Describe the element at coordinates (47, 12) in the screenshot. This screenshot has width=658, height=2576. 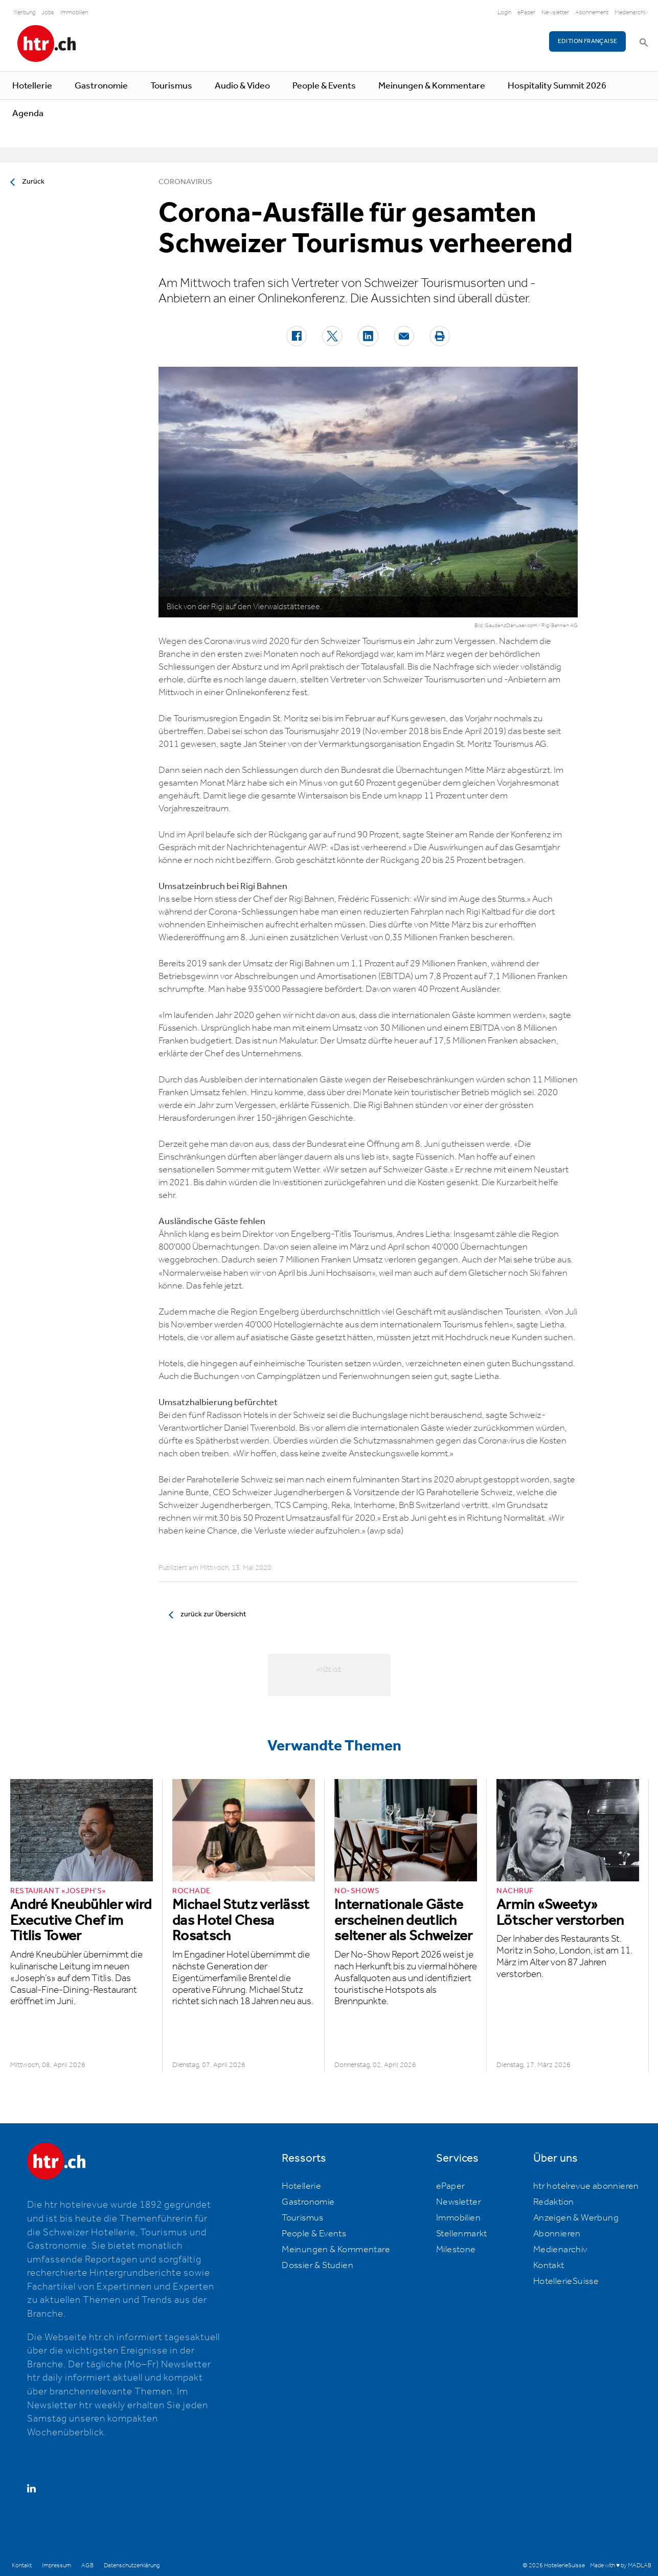
I see `Jobs` at that location.